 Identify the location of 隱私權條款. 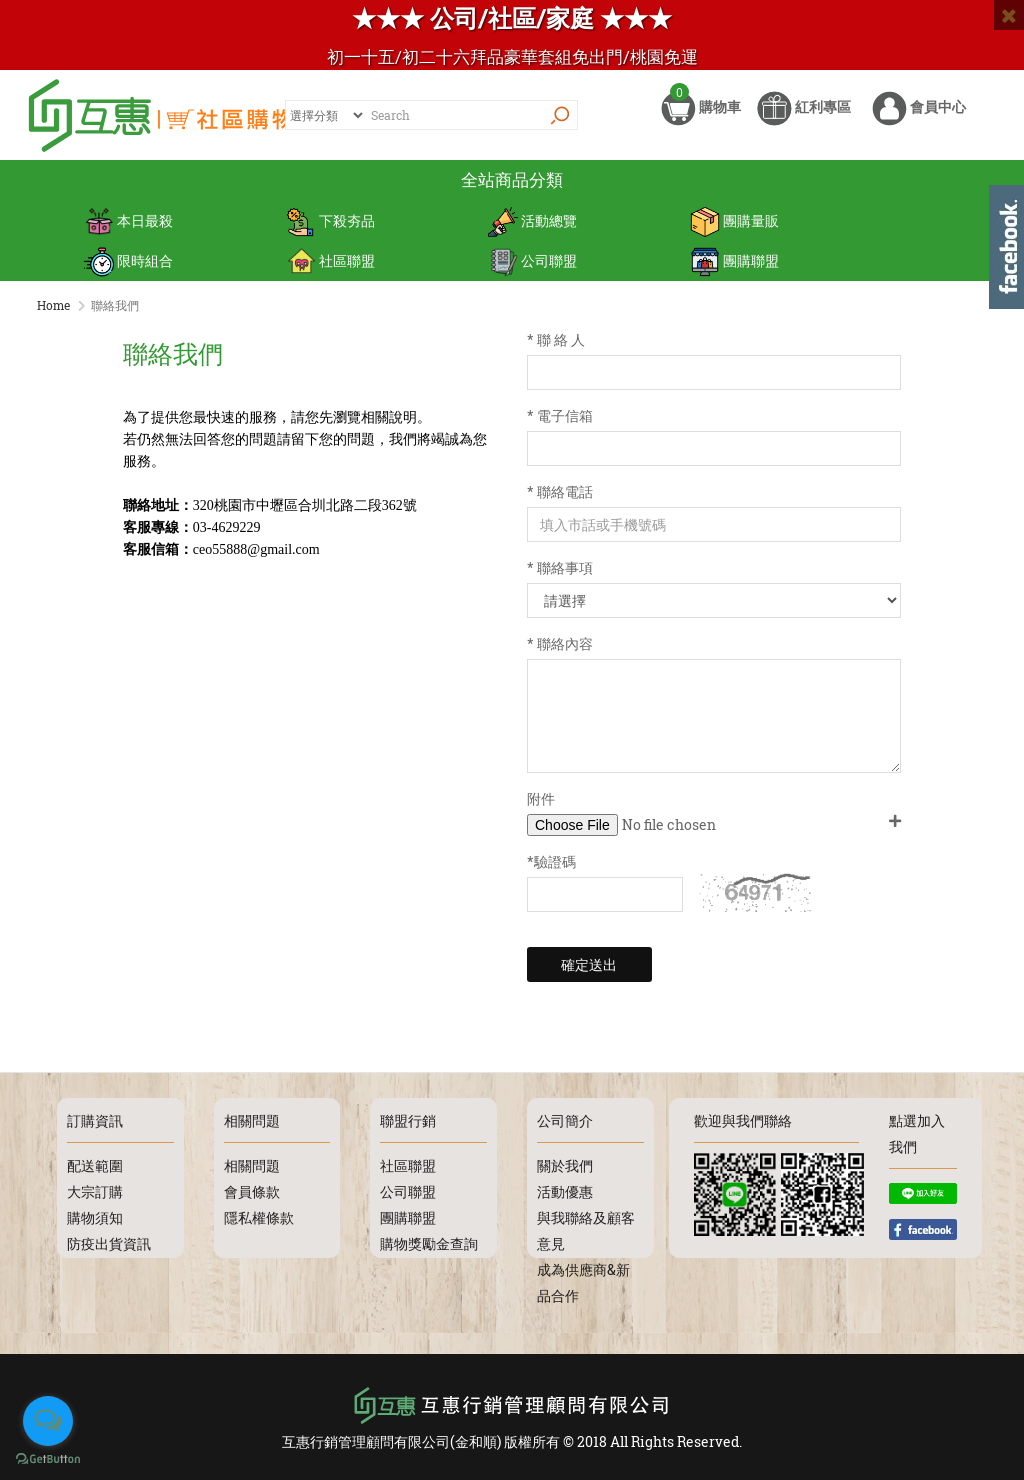
(259, 1217).